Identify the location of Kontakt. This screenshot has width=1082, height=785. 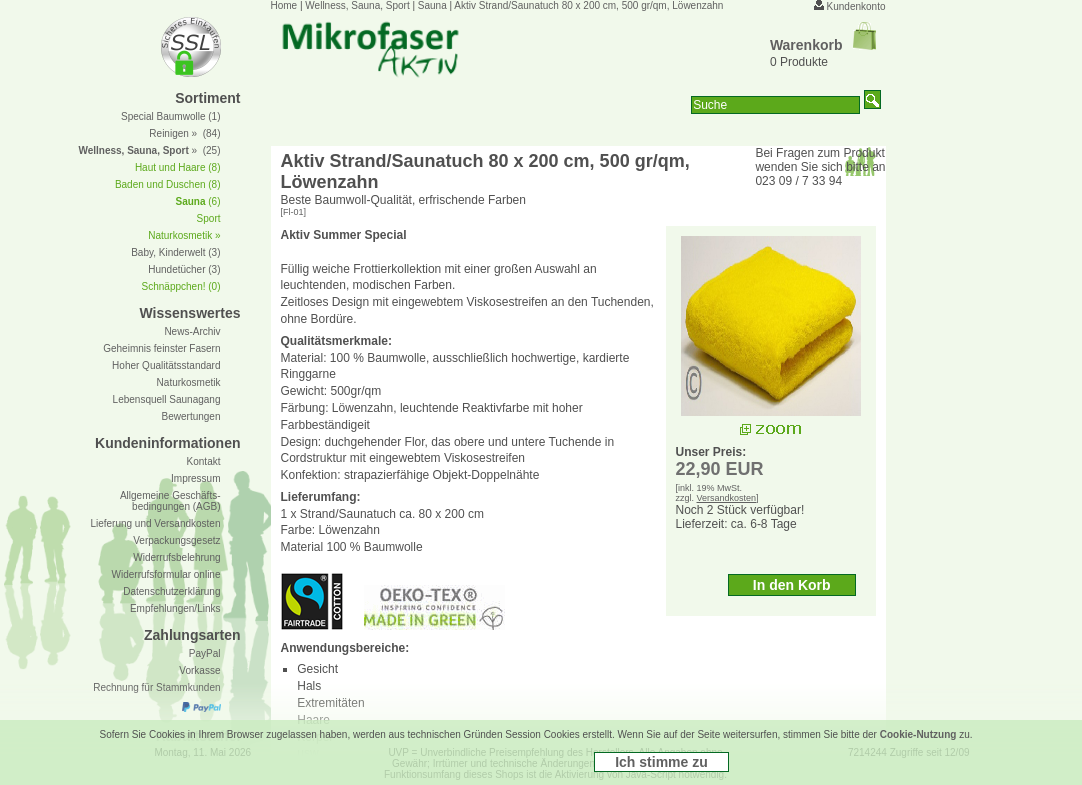
(204, 461).